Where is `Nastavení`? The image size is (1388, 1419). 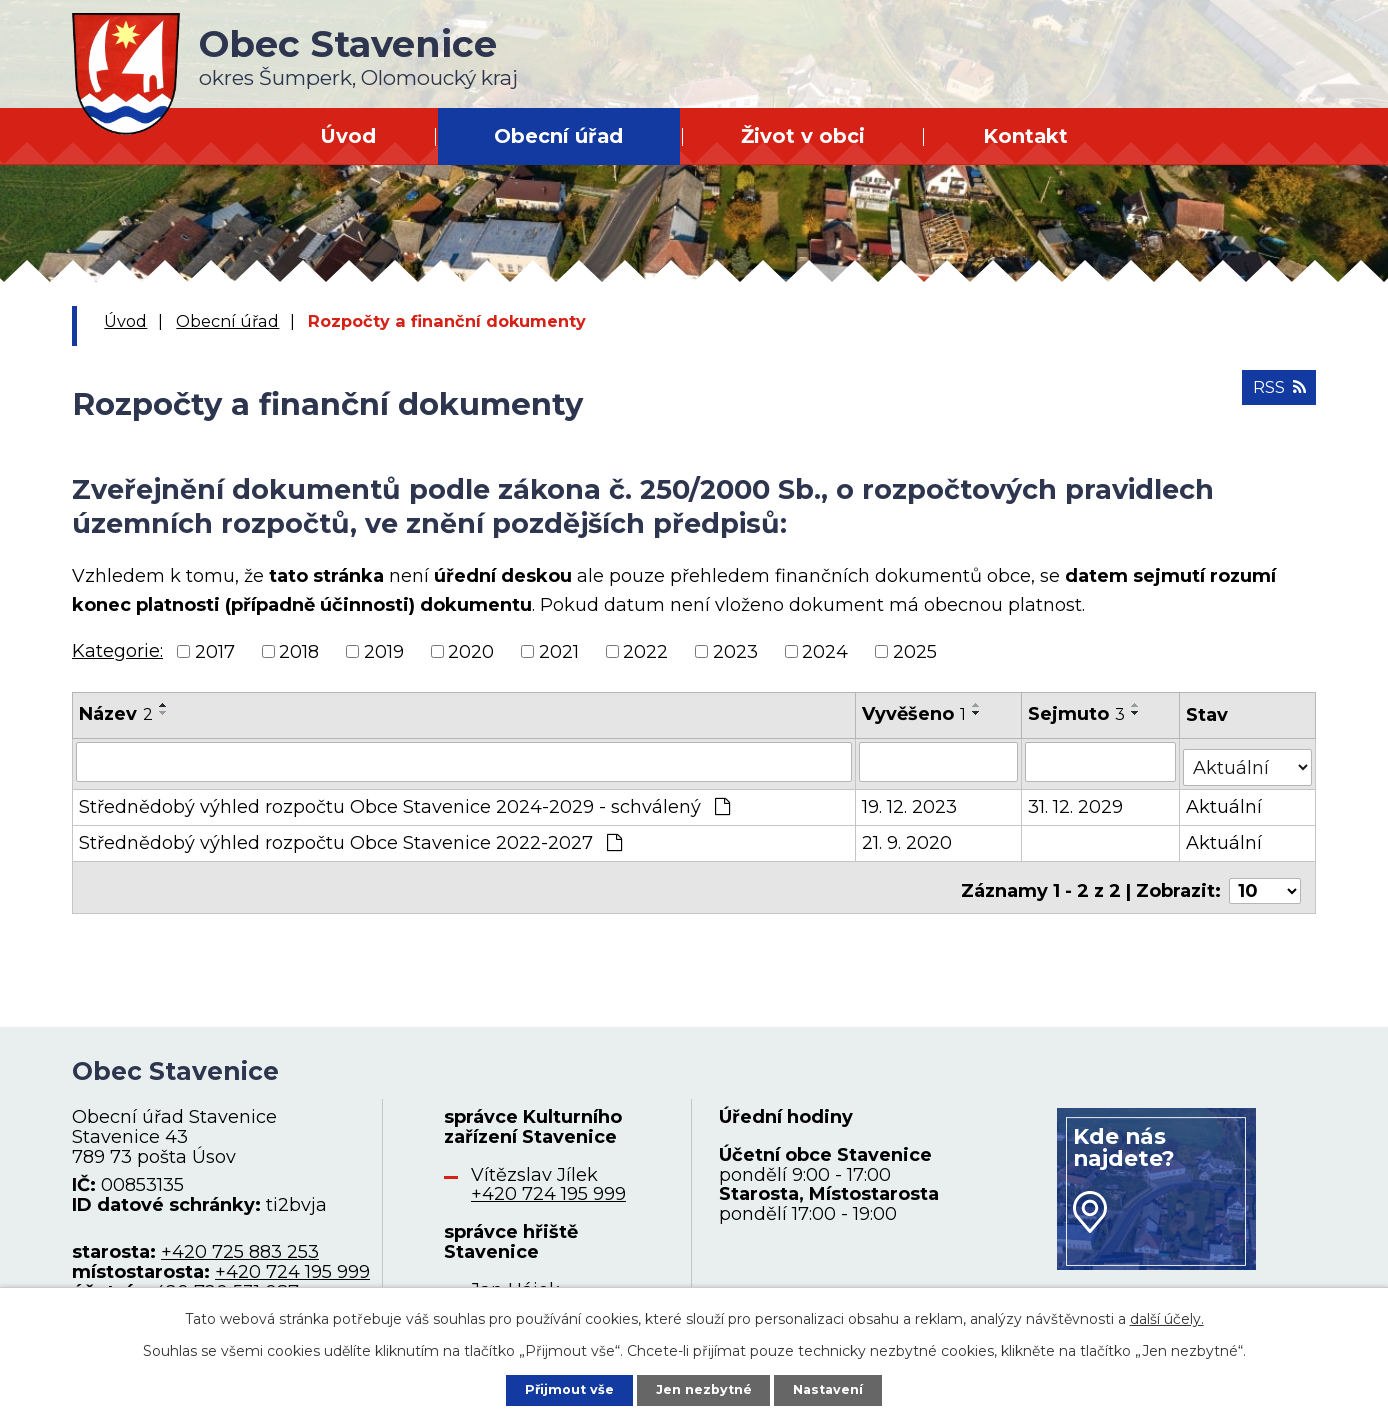
Nastavení is located at coordinates (840, 1388).